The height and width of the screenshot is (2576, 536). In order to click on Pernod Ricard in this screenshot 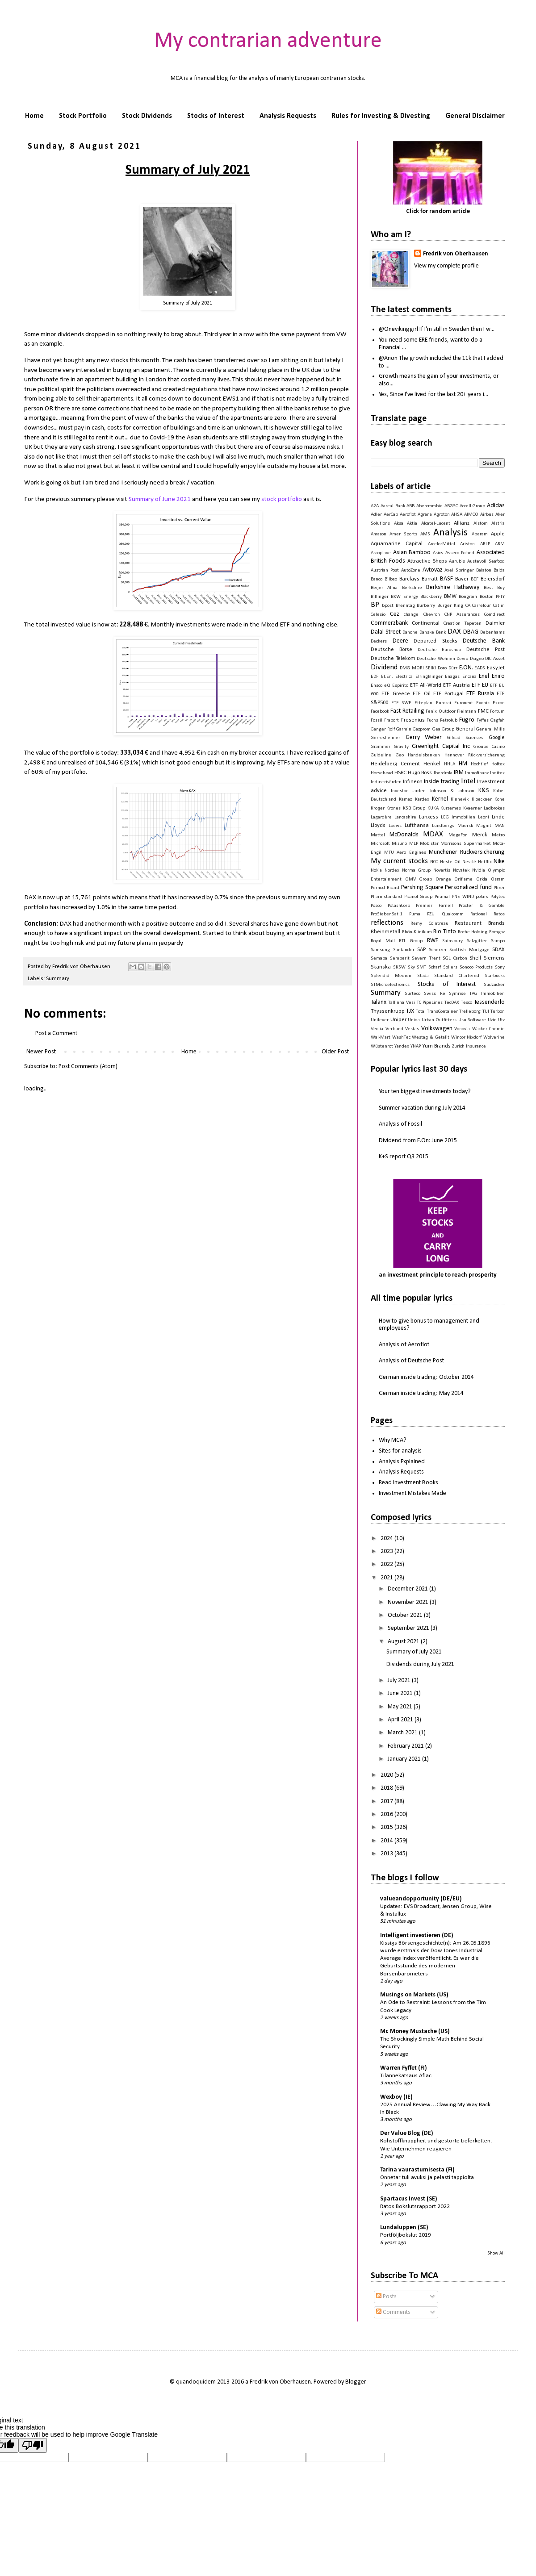, I will do `click(385, 887)`.